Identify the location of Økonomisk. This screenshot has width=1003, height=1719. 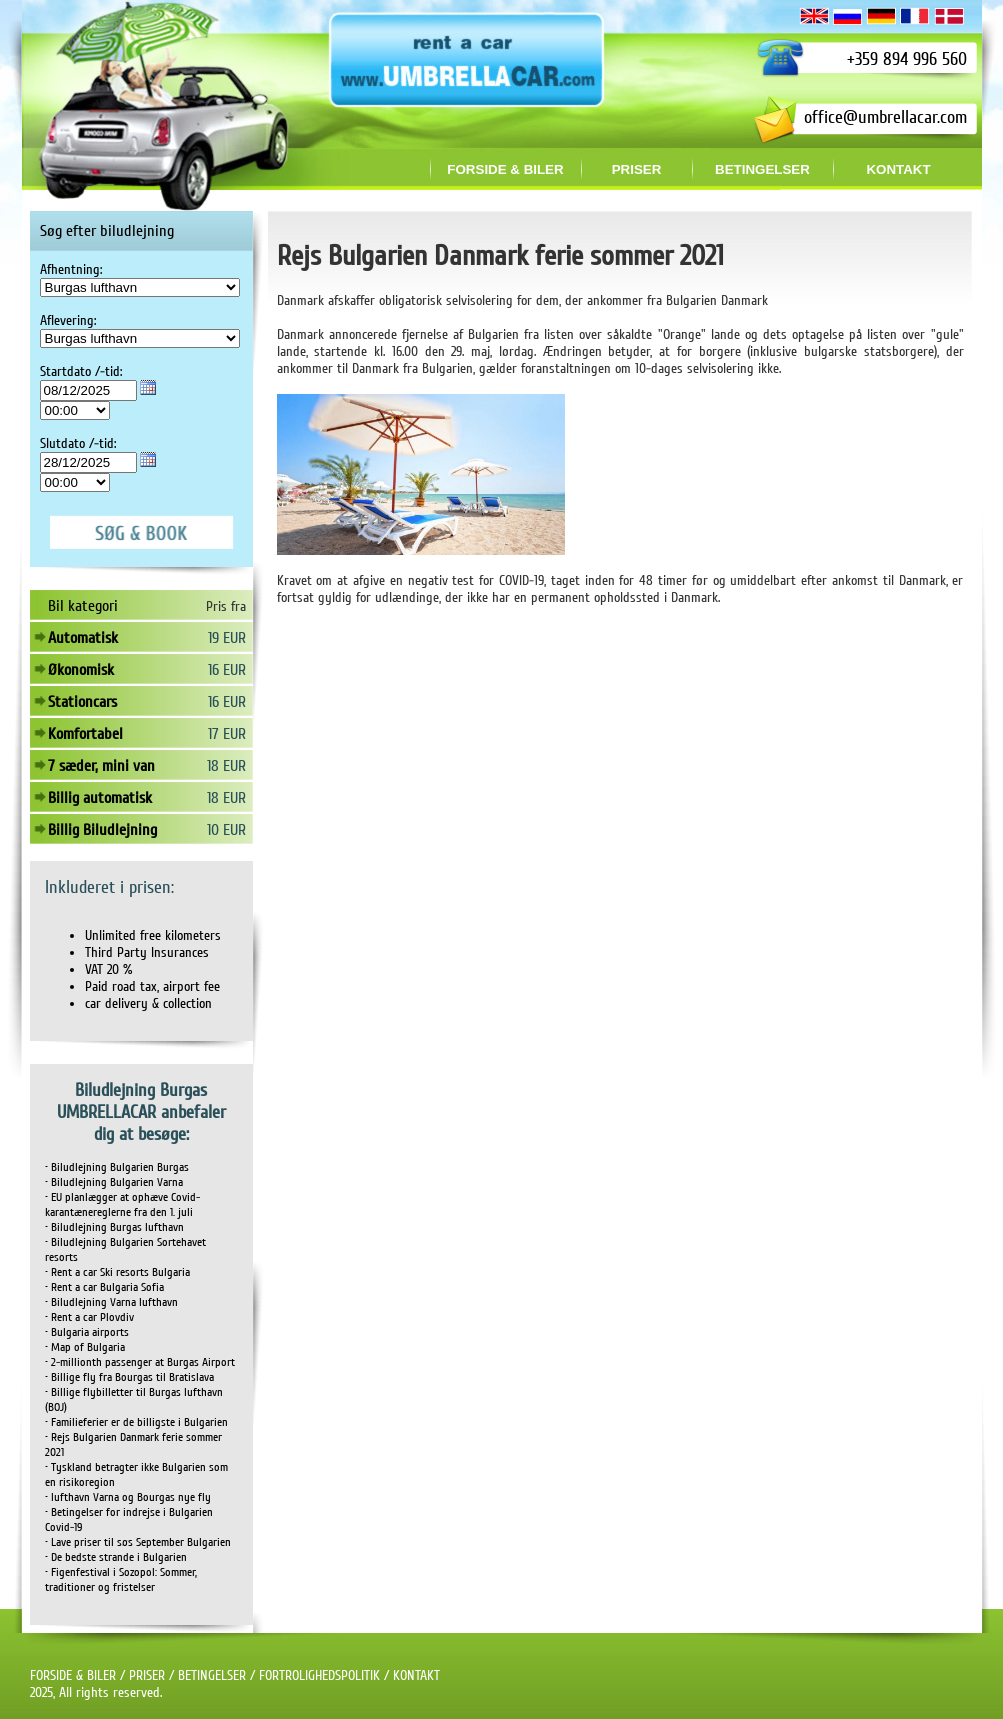
(81, 670).